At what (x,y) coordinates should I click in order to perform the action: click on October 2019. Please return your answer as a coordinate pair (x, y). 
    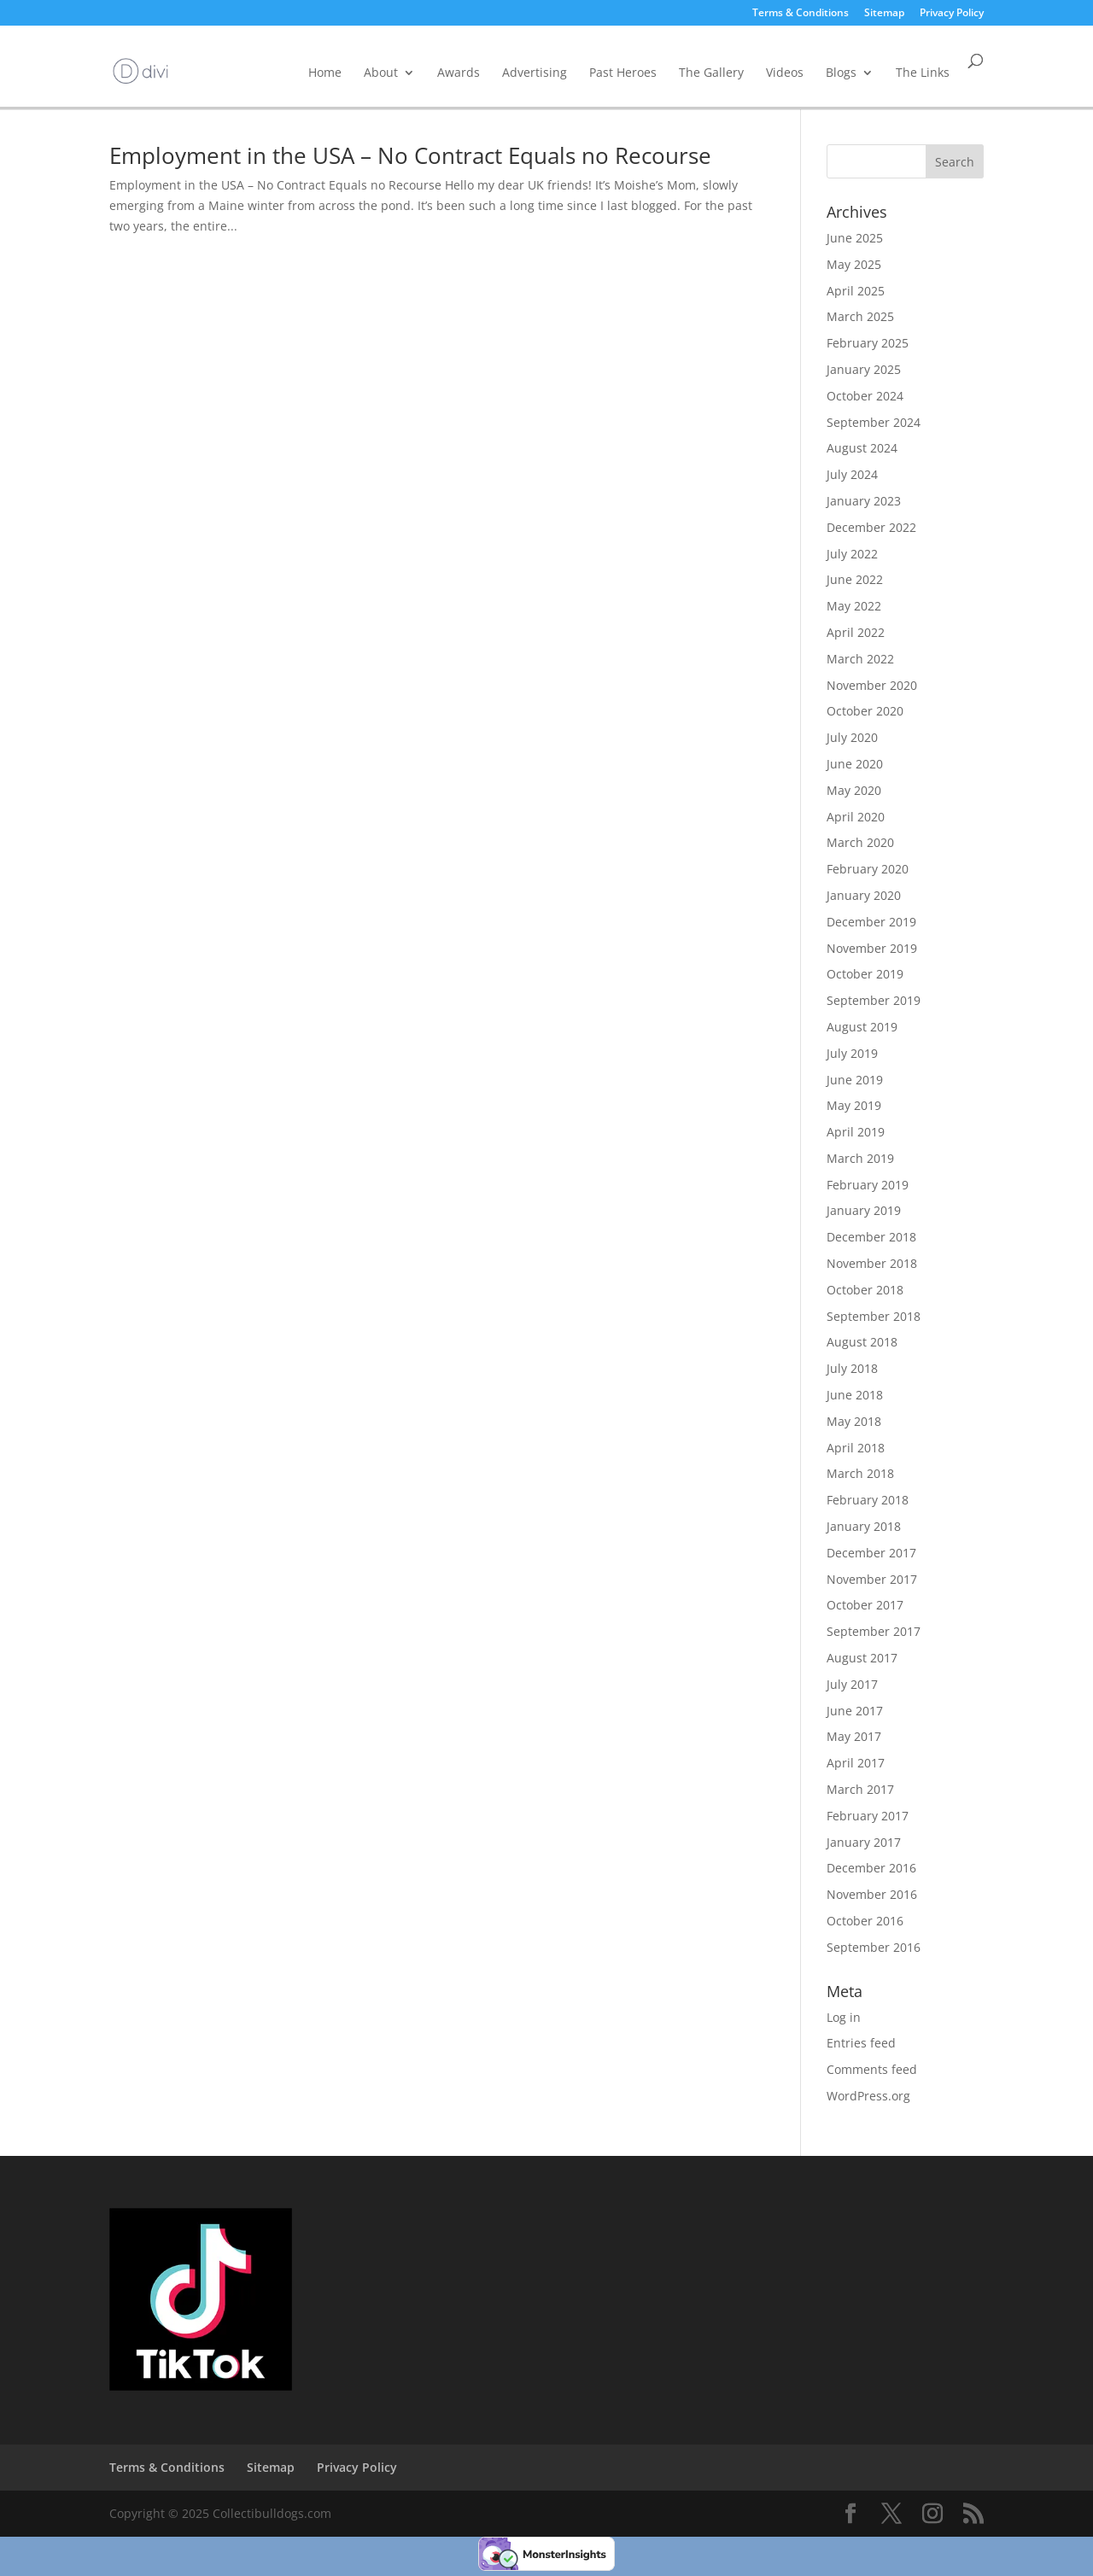
    Looking at the image, I should click on (865, 974).